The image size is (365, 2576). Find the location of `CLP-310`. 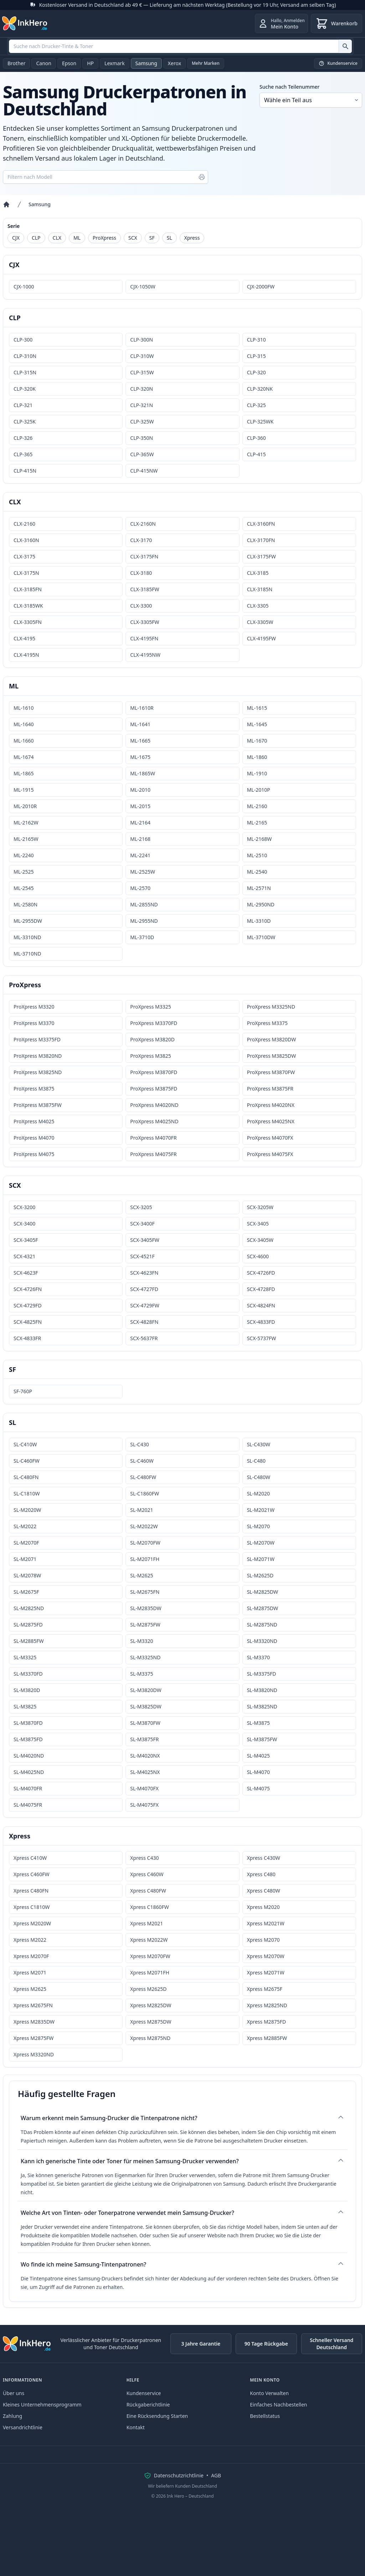

CLP-310 is located at coordinates (256, 339).